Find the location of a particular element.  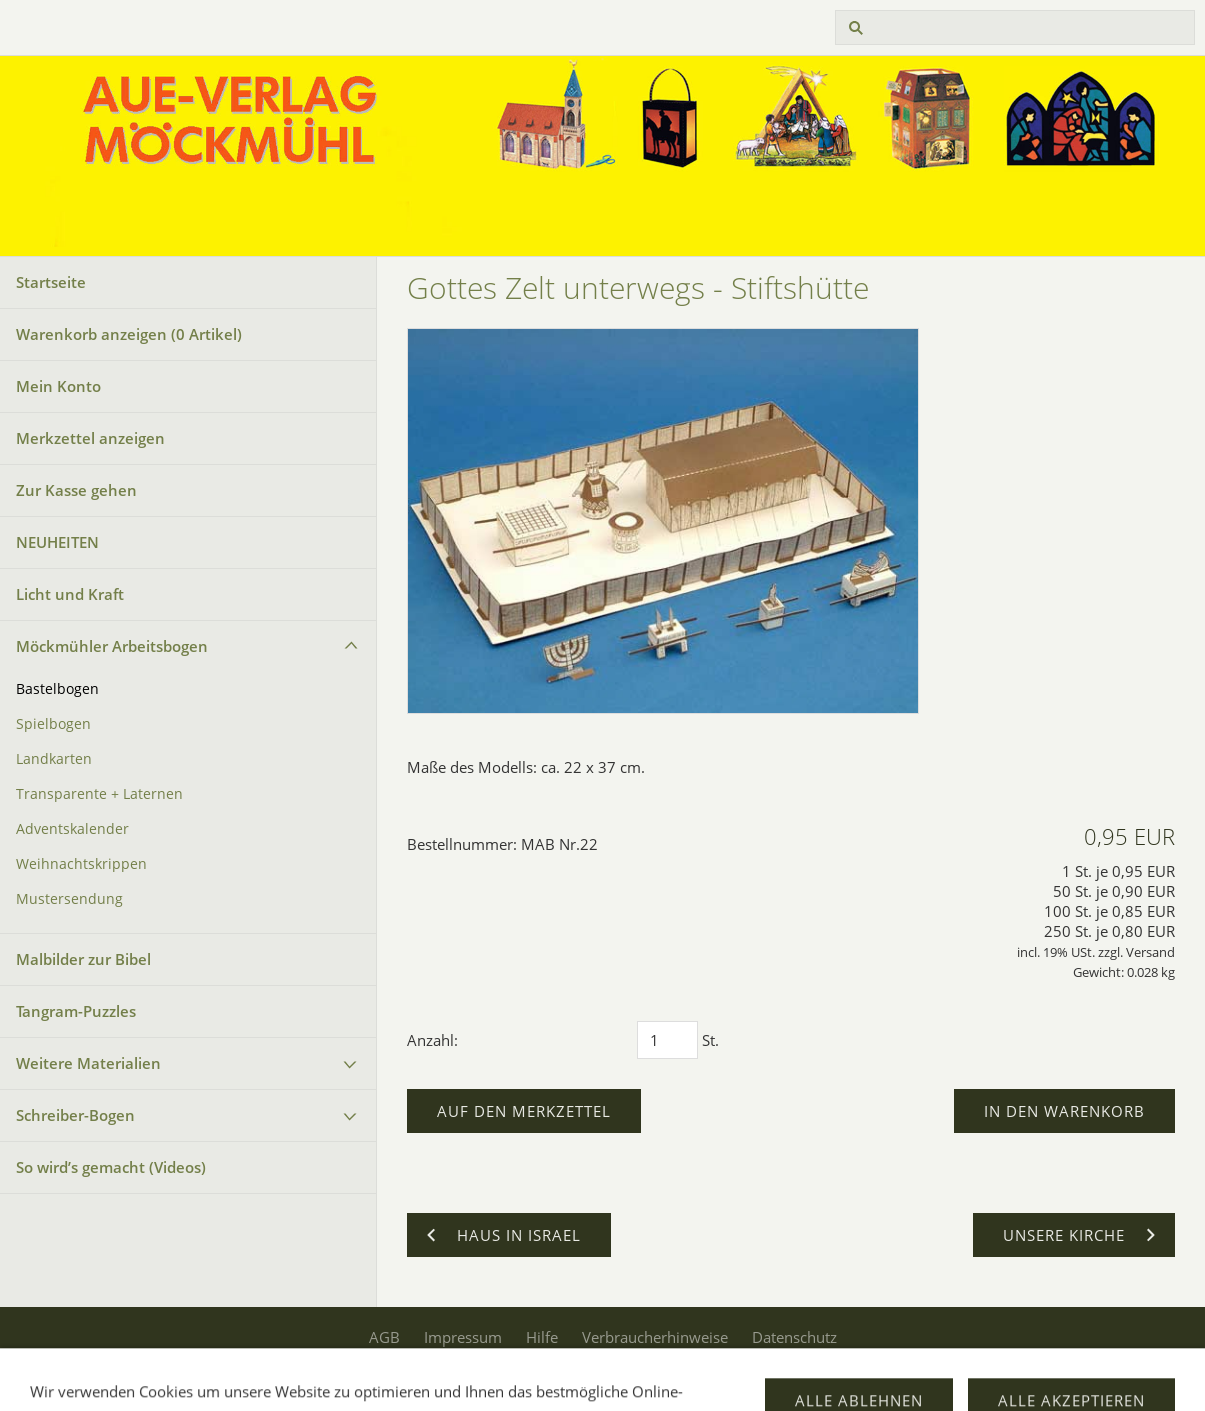

Mustersendung is located at coordinates (69, 899).